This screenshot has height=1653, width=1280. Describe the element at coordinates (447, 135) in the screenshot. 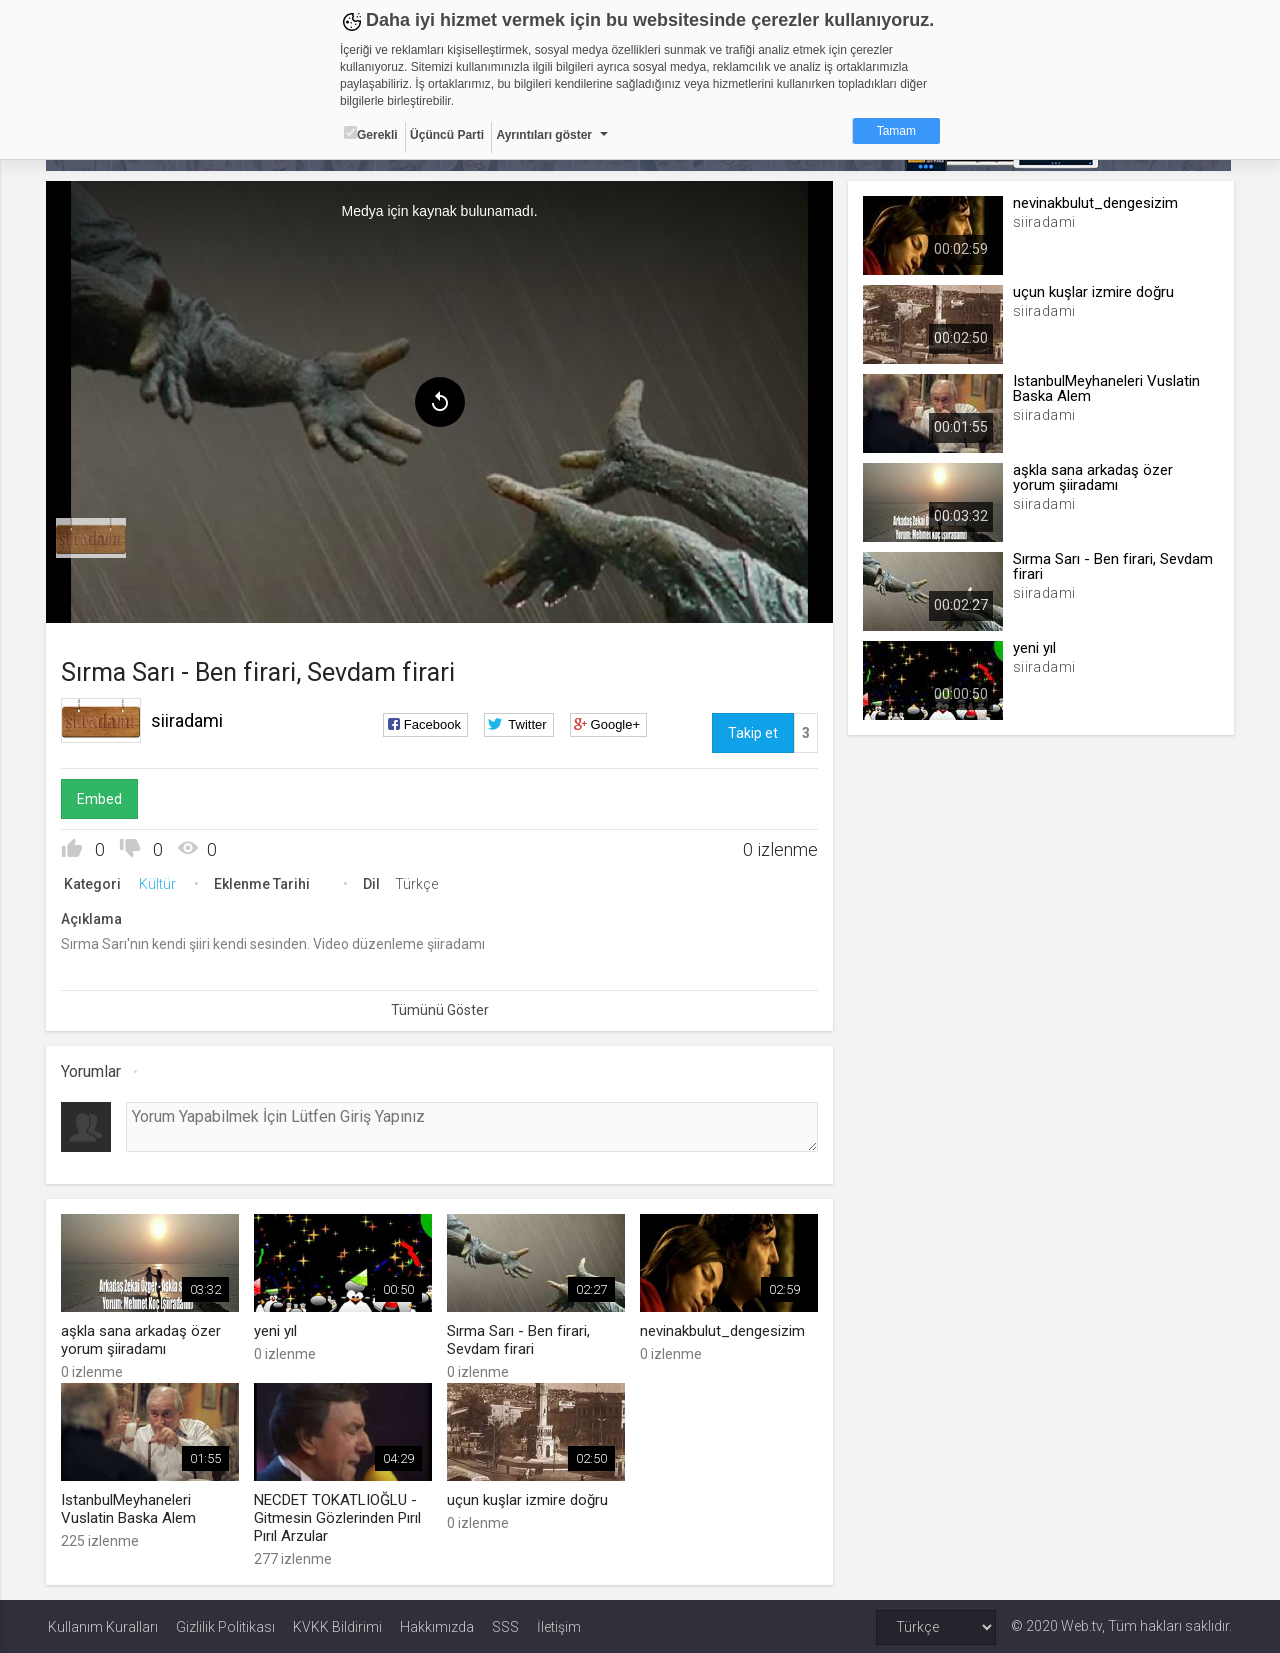

I see `Üçüncü Parti` at that location.